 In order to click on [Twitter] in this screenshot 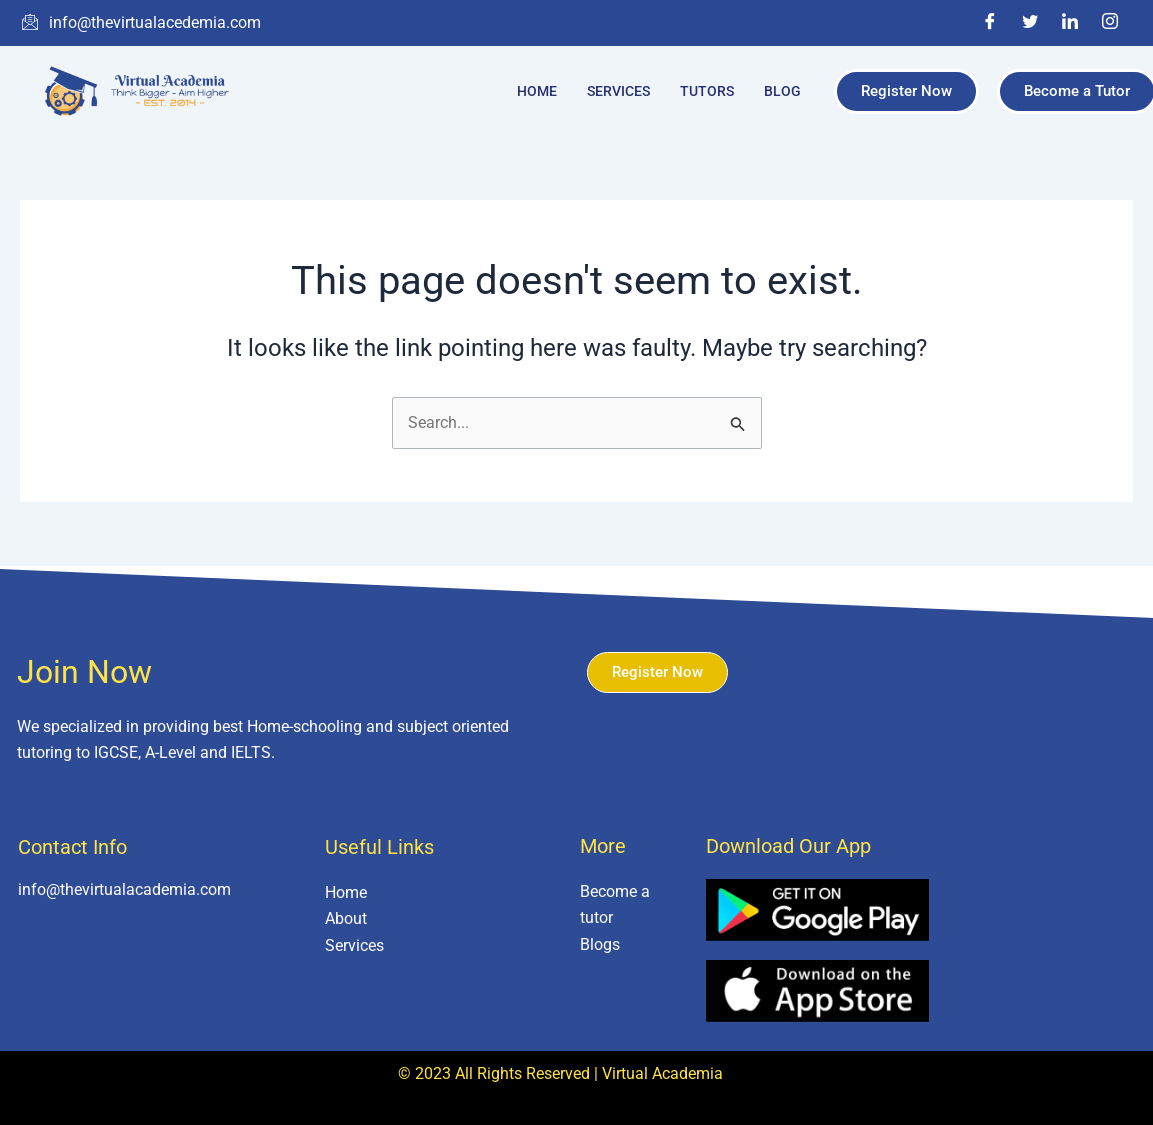, I will do `click(1030, 23)`.